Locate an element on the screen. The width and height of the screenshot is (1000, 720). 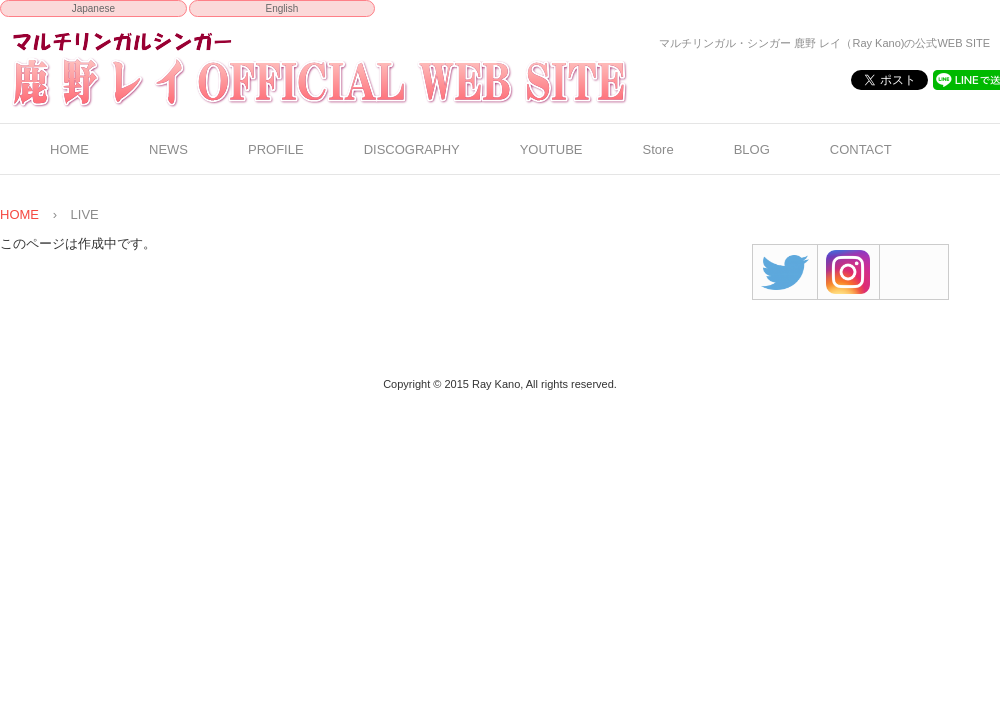
YOUTUBE is located at coordinates (551, 149).